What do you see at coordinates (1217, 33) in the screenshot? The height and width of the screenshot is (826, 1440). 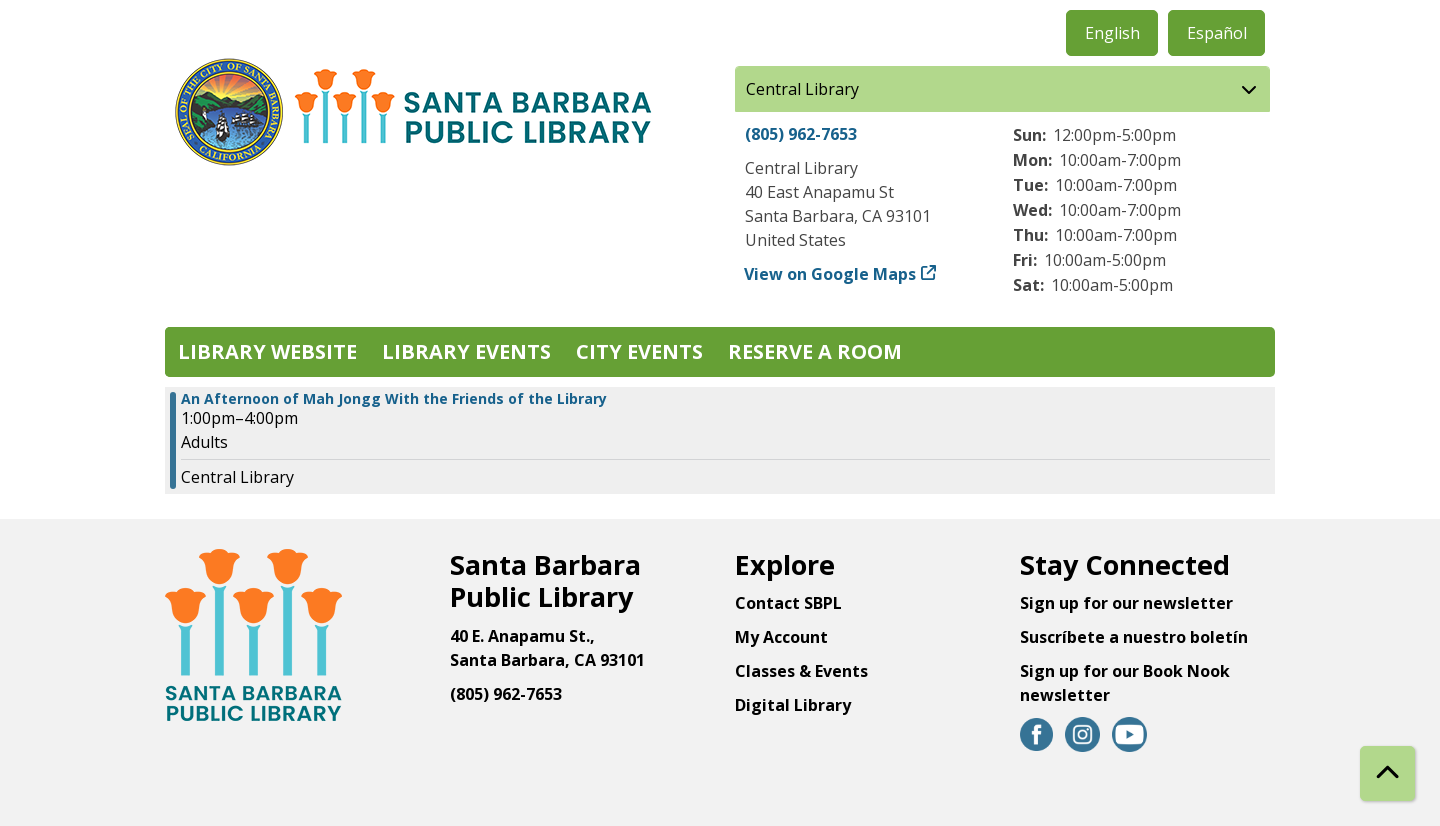 I see `Español` at bounding box center [1217, 33].